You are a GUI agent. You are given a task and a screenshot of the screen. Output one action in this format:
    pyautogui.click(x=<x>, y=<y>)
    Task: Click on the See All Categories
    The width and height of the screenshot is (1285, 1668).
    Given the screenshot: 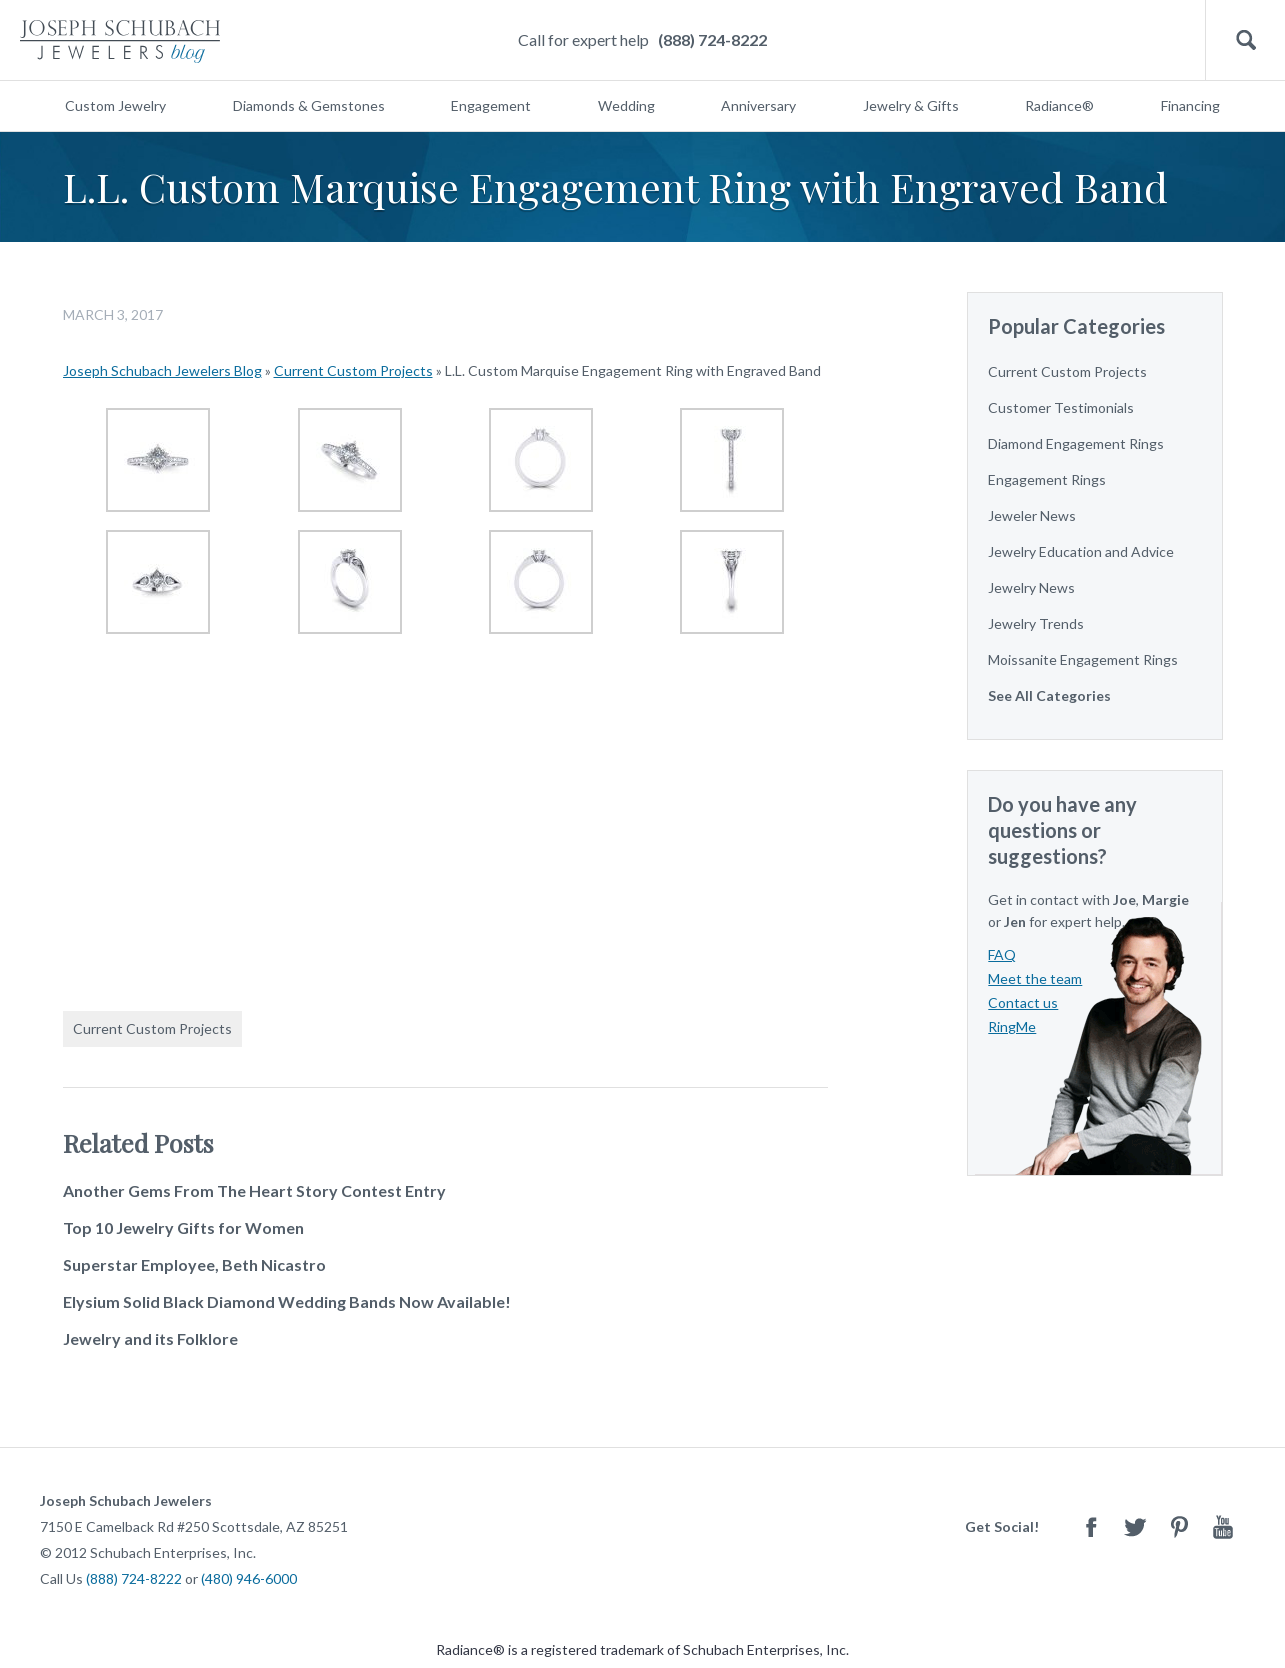 What is the action you would take?
    pyautogui.click(x=1049, y=695)
    